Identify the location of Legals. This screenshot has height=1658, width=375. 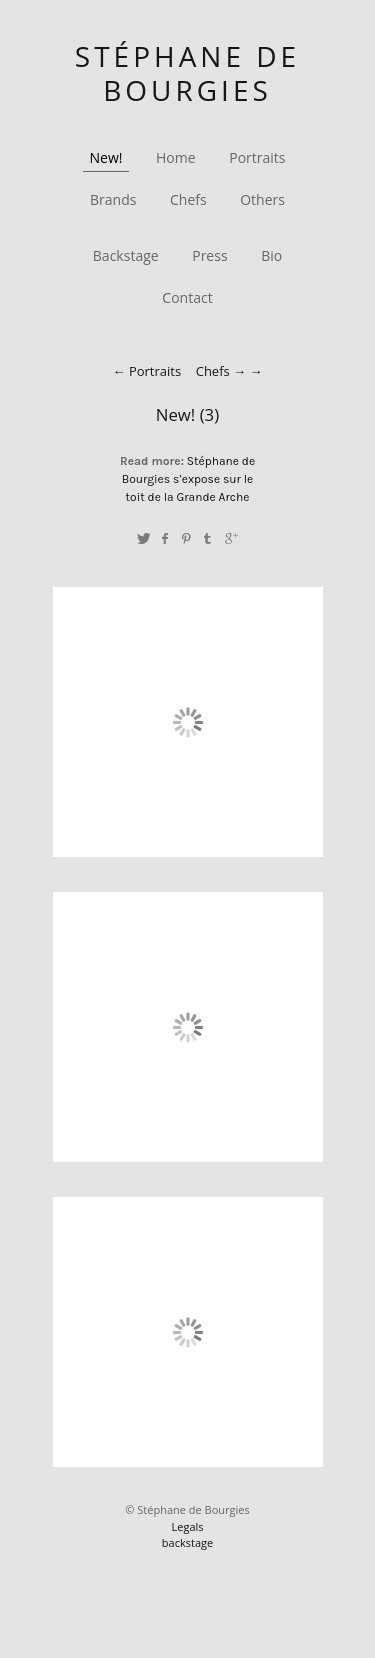
(187, 1526).